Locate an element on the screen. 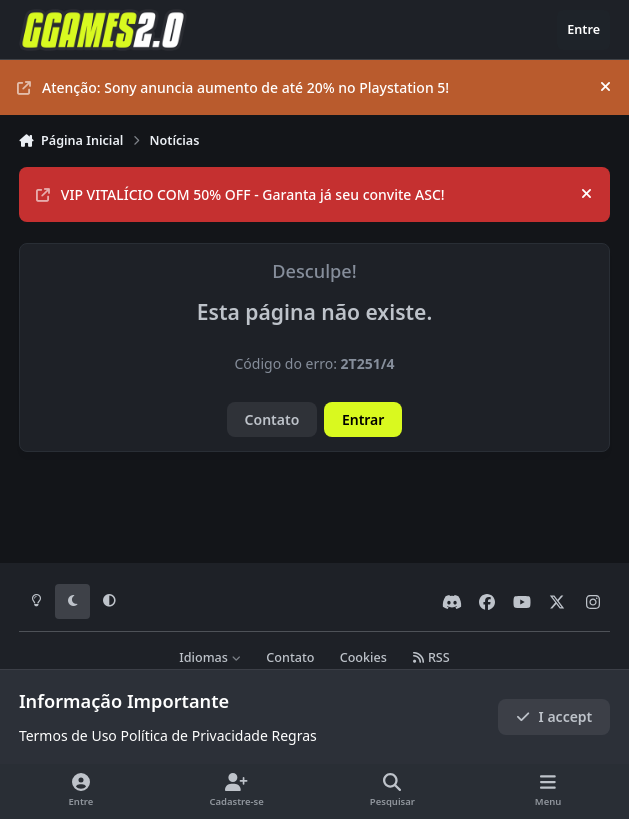 The image size is (629, 819). Termos de Uso is located at coordinates (68, 735).